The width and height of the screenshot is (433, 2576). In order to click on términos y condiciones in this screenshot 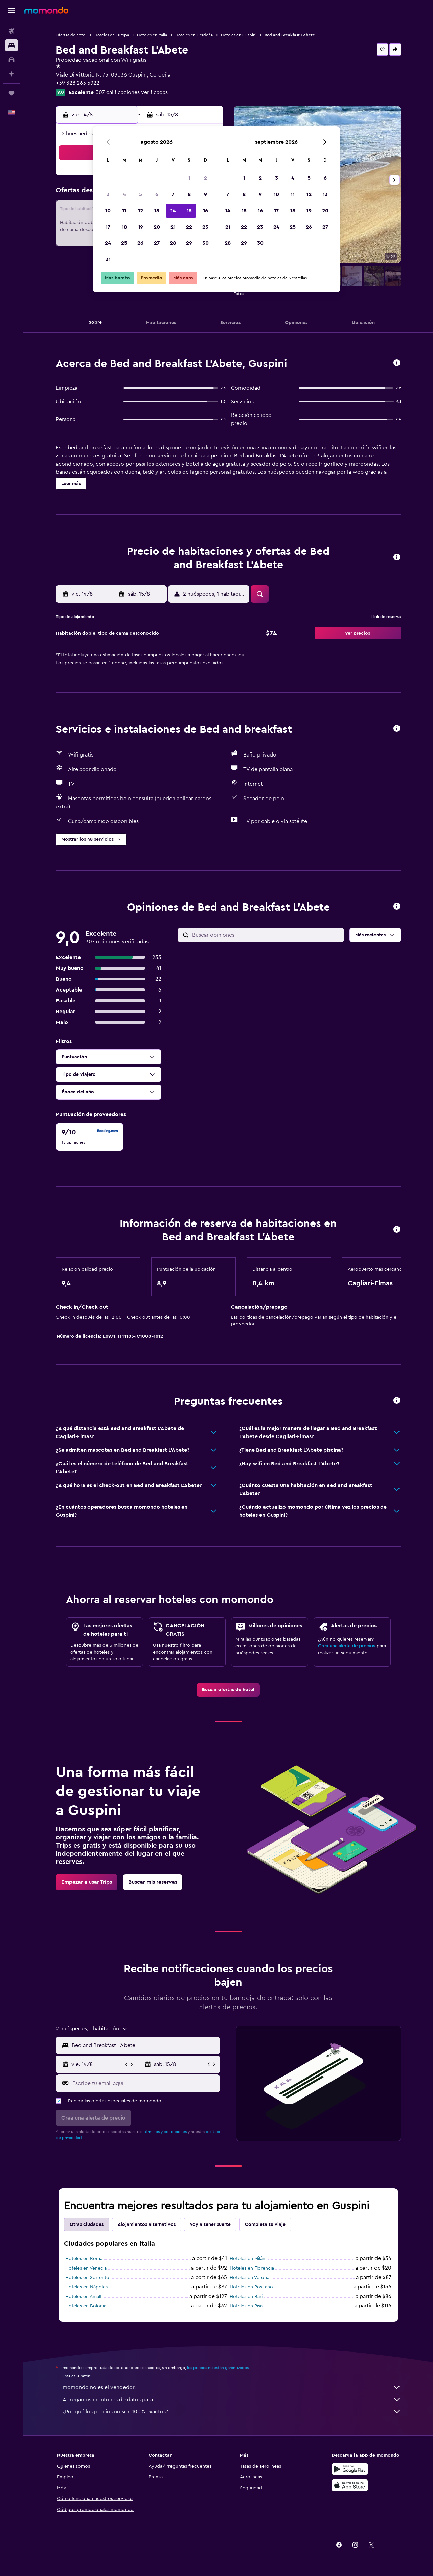, I will do `click(165, 2132)`.